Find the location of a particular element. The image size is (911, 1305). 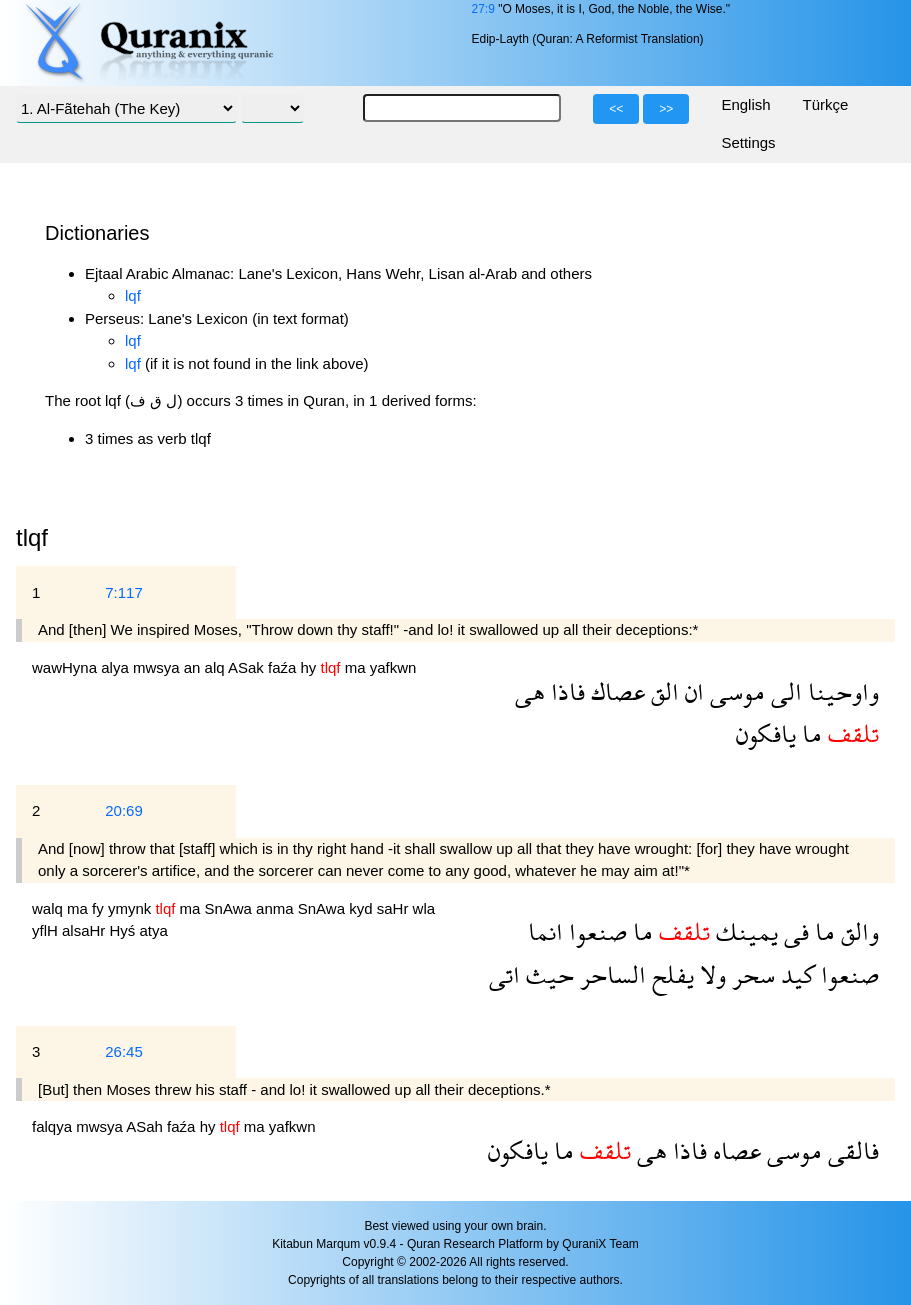

anma is located at coordinates (277, 908).